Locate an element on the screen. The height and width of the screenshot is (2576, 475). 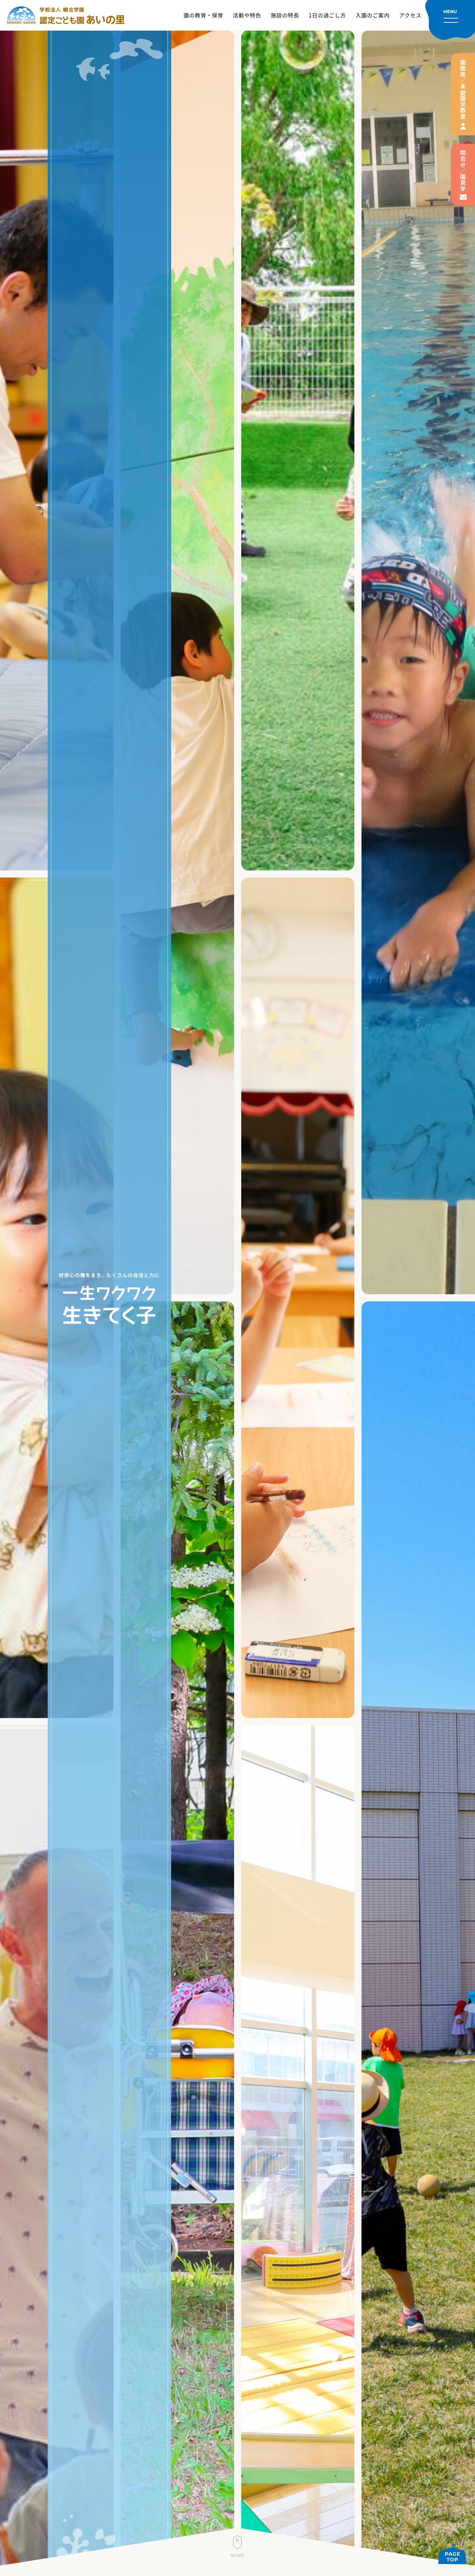
問合せ／園見学 is located at coordinates (463, 171).